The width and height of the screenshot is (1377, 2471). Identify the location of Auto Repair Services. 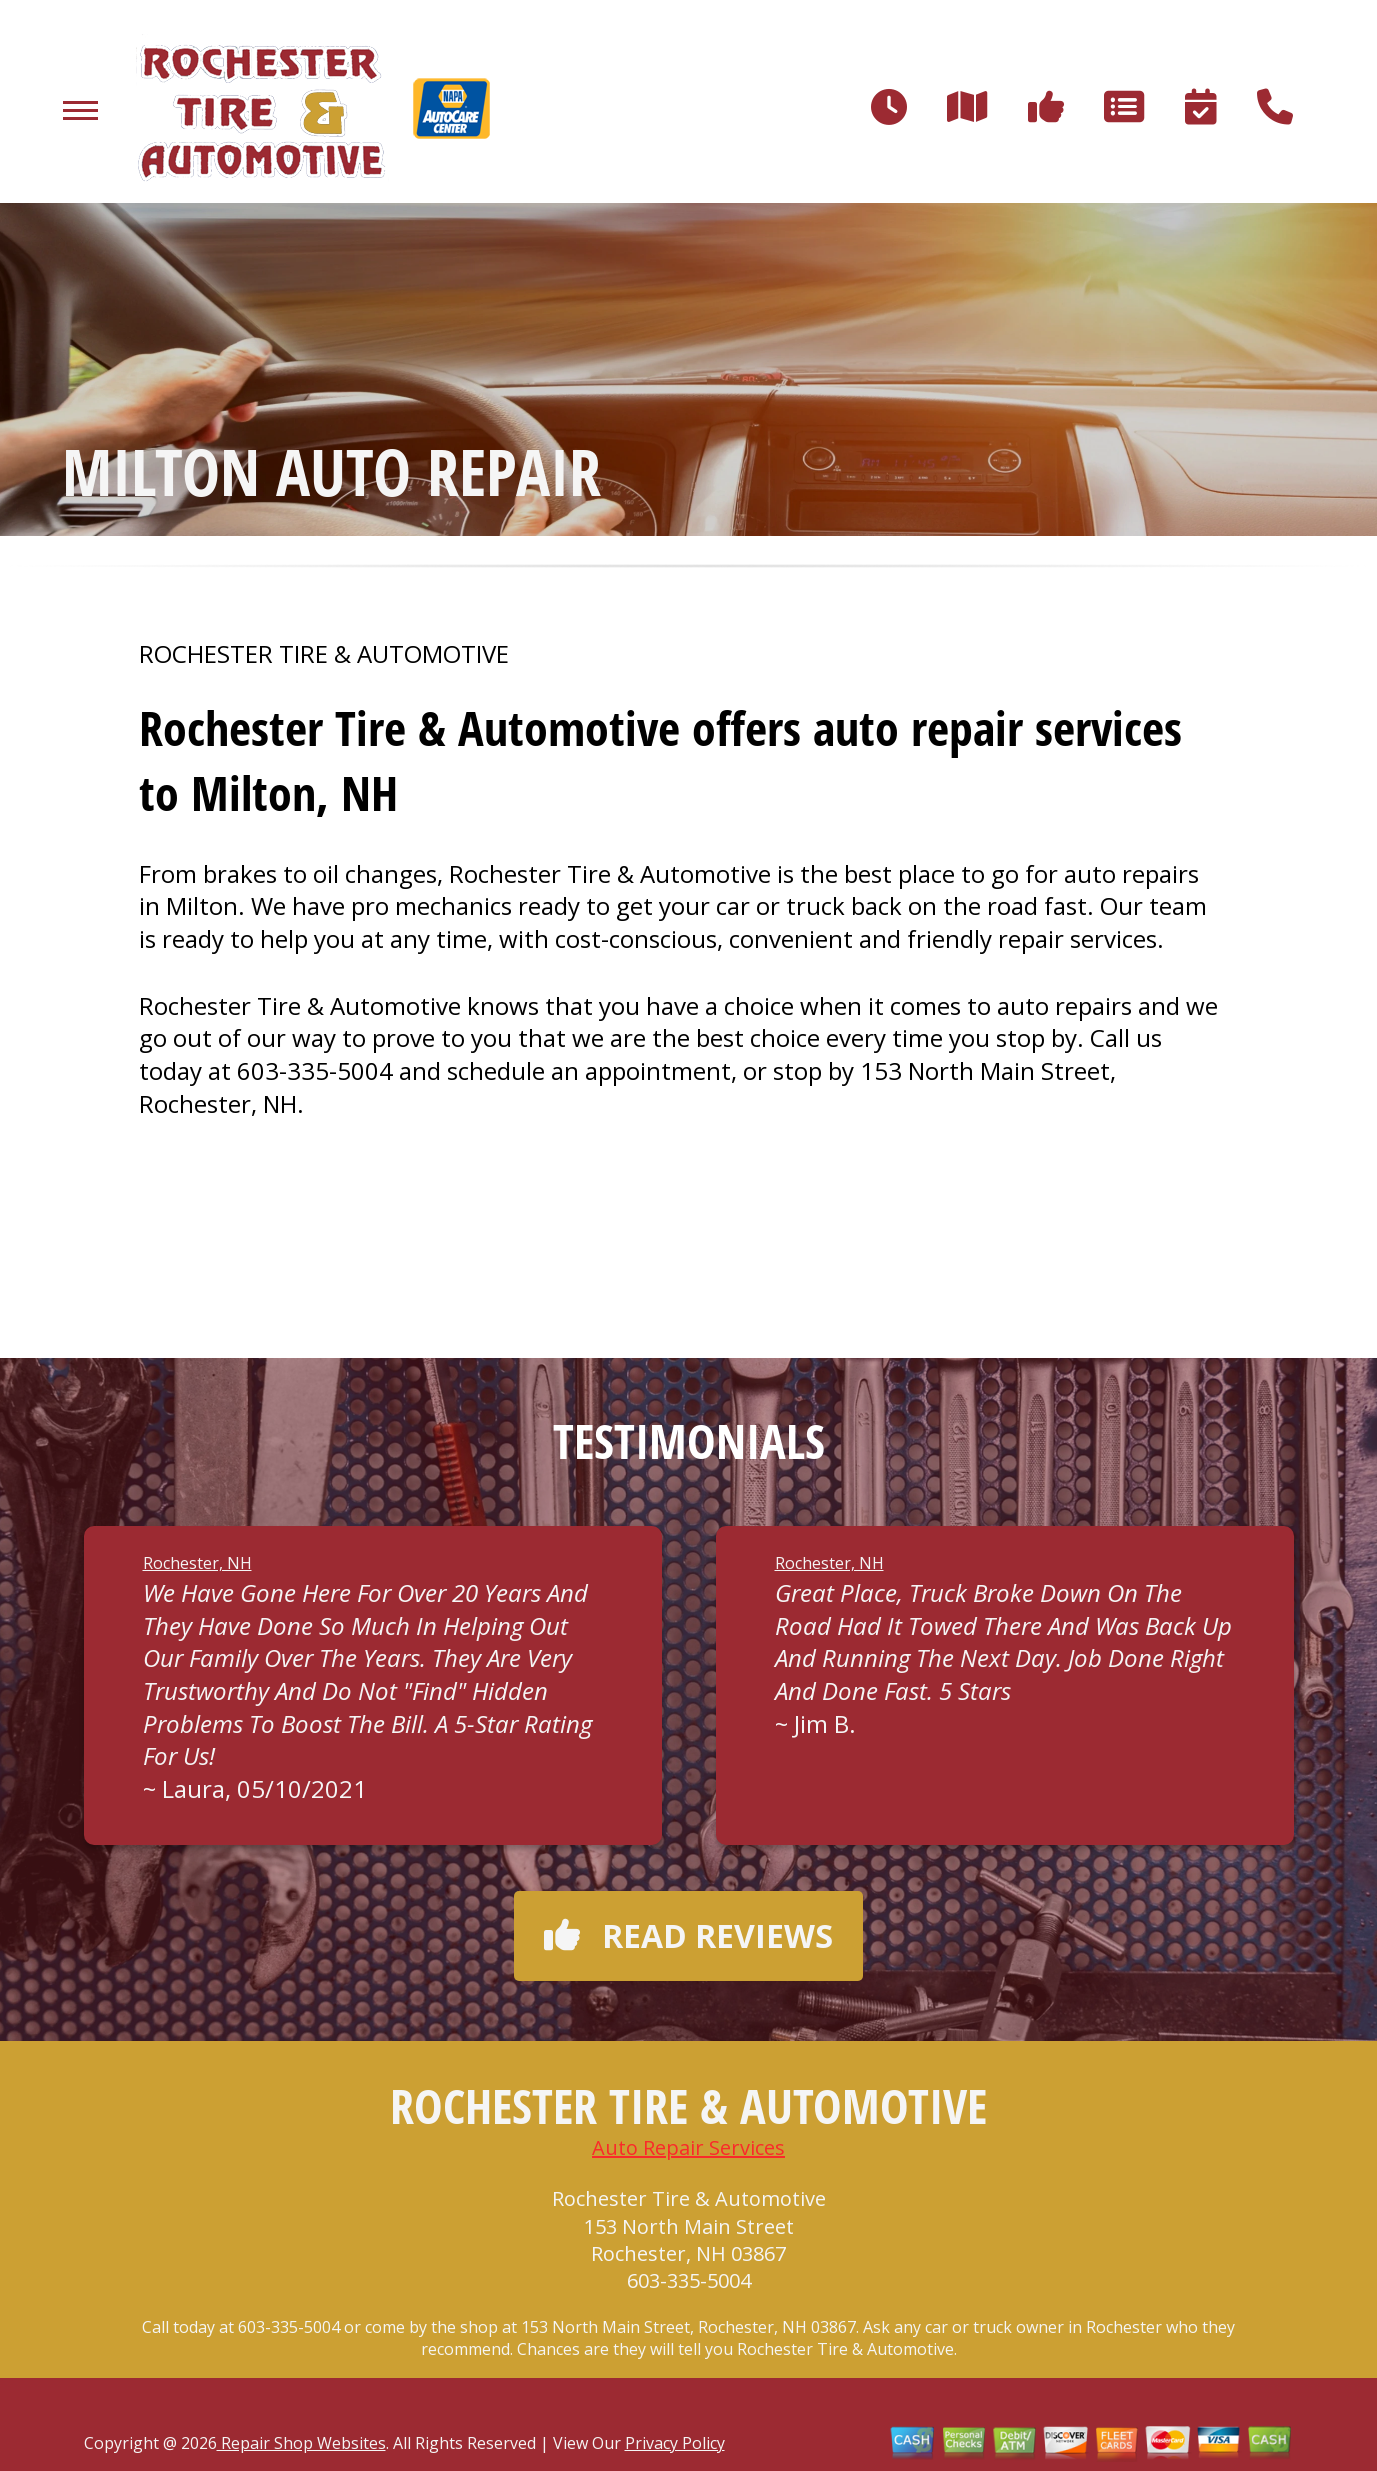
(688, 2147).